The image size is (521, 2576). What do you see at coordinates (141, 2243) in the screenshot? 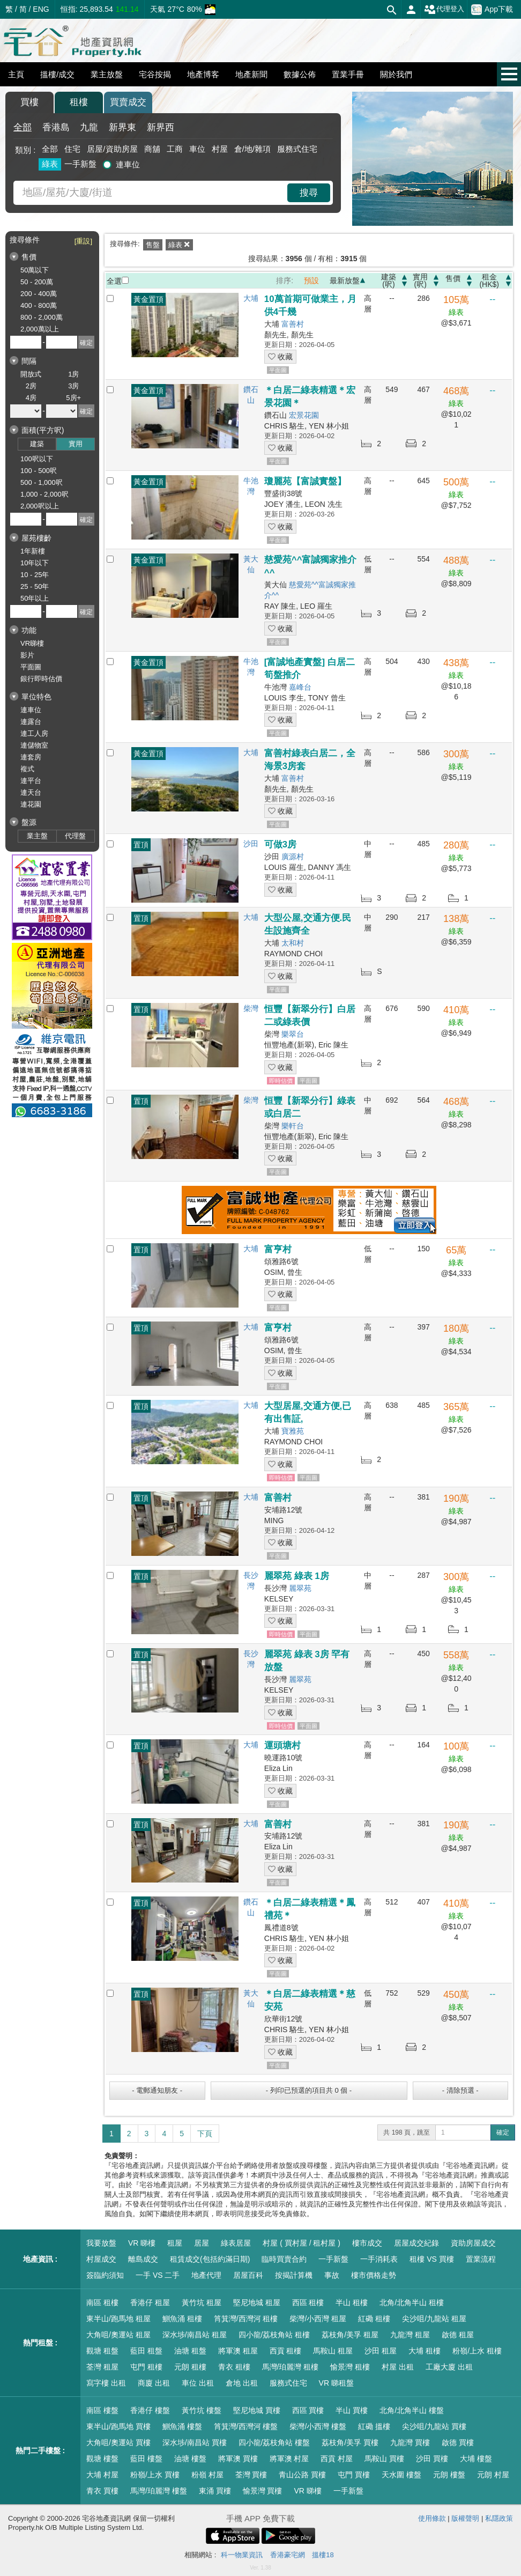
I see `VR 睇樓` at bounding box center [141, 2243].